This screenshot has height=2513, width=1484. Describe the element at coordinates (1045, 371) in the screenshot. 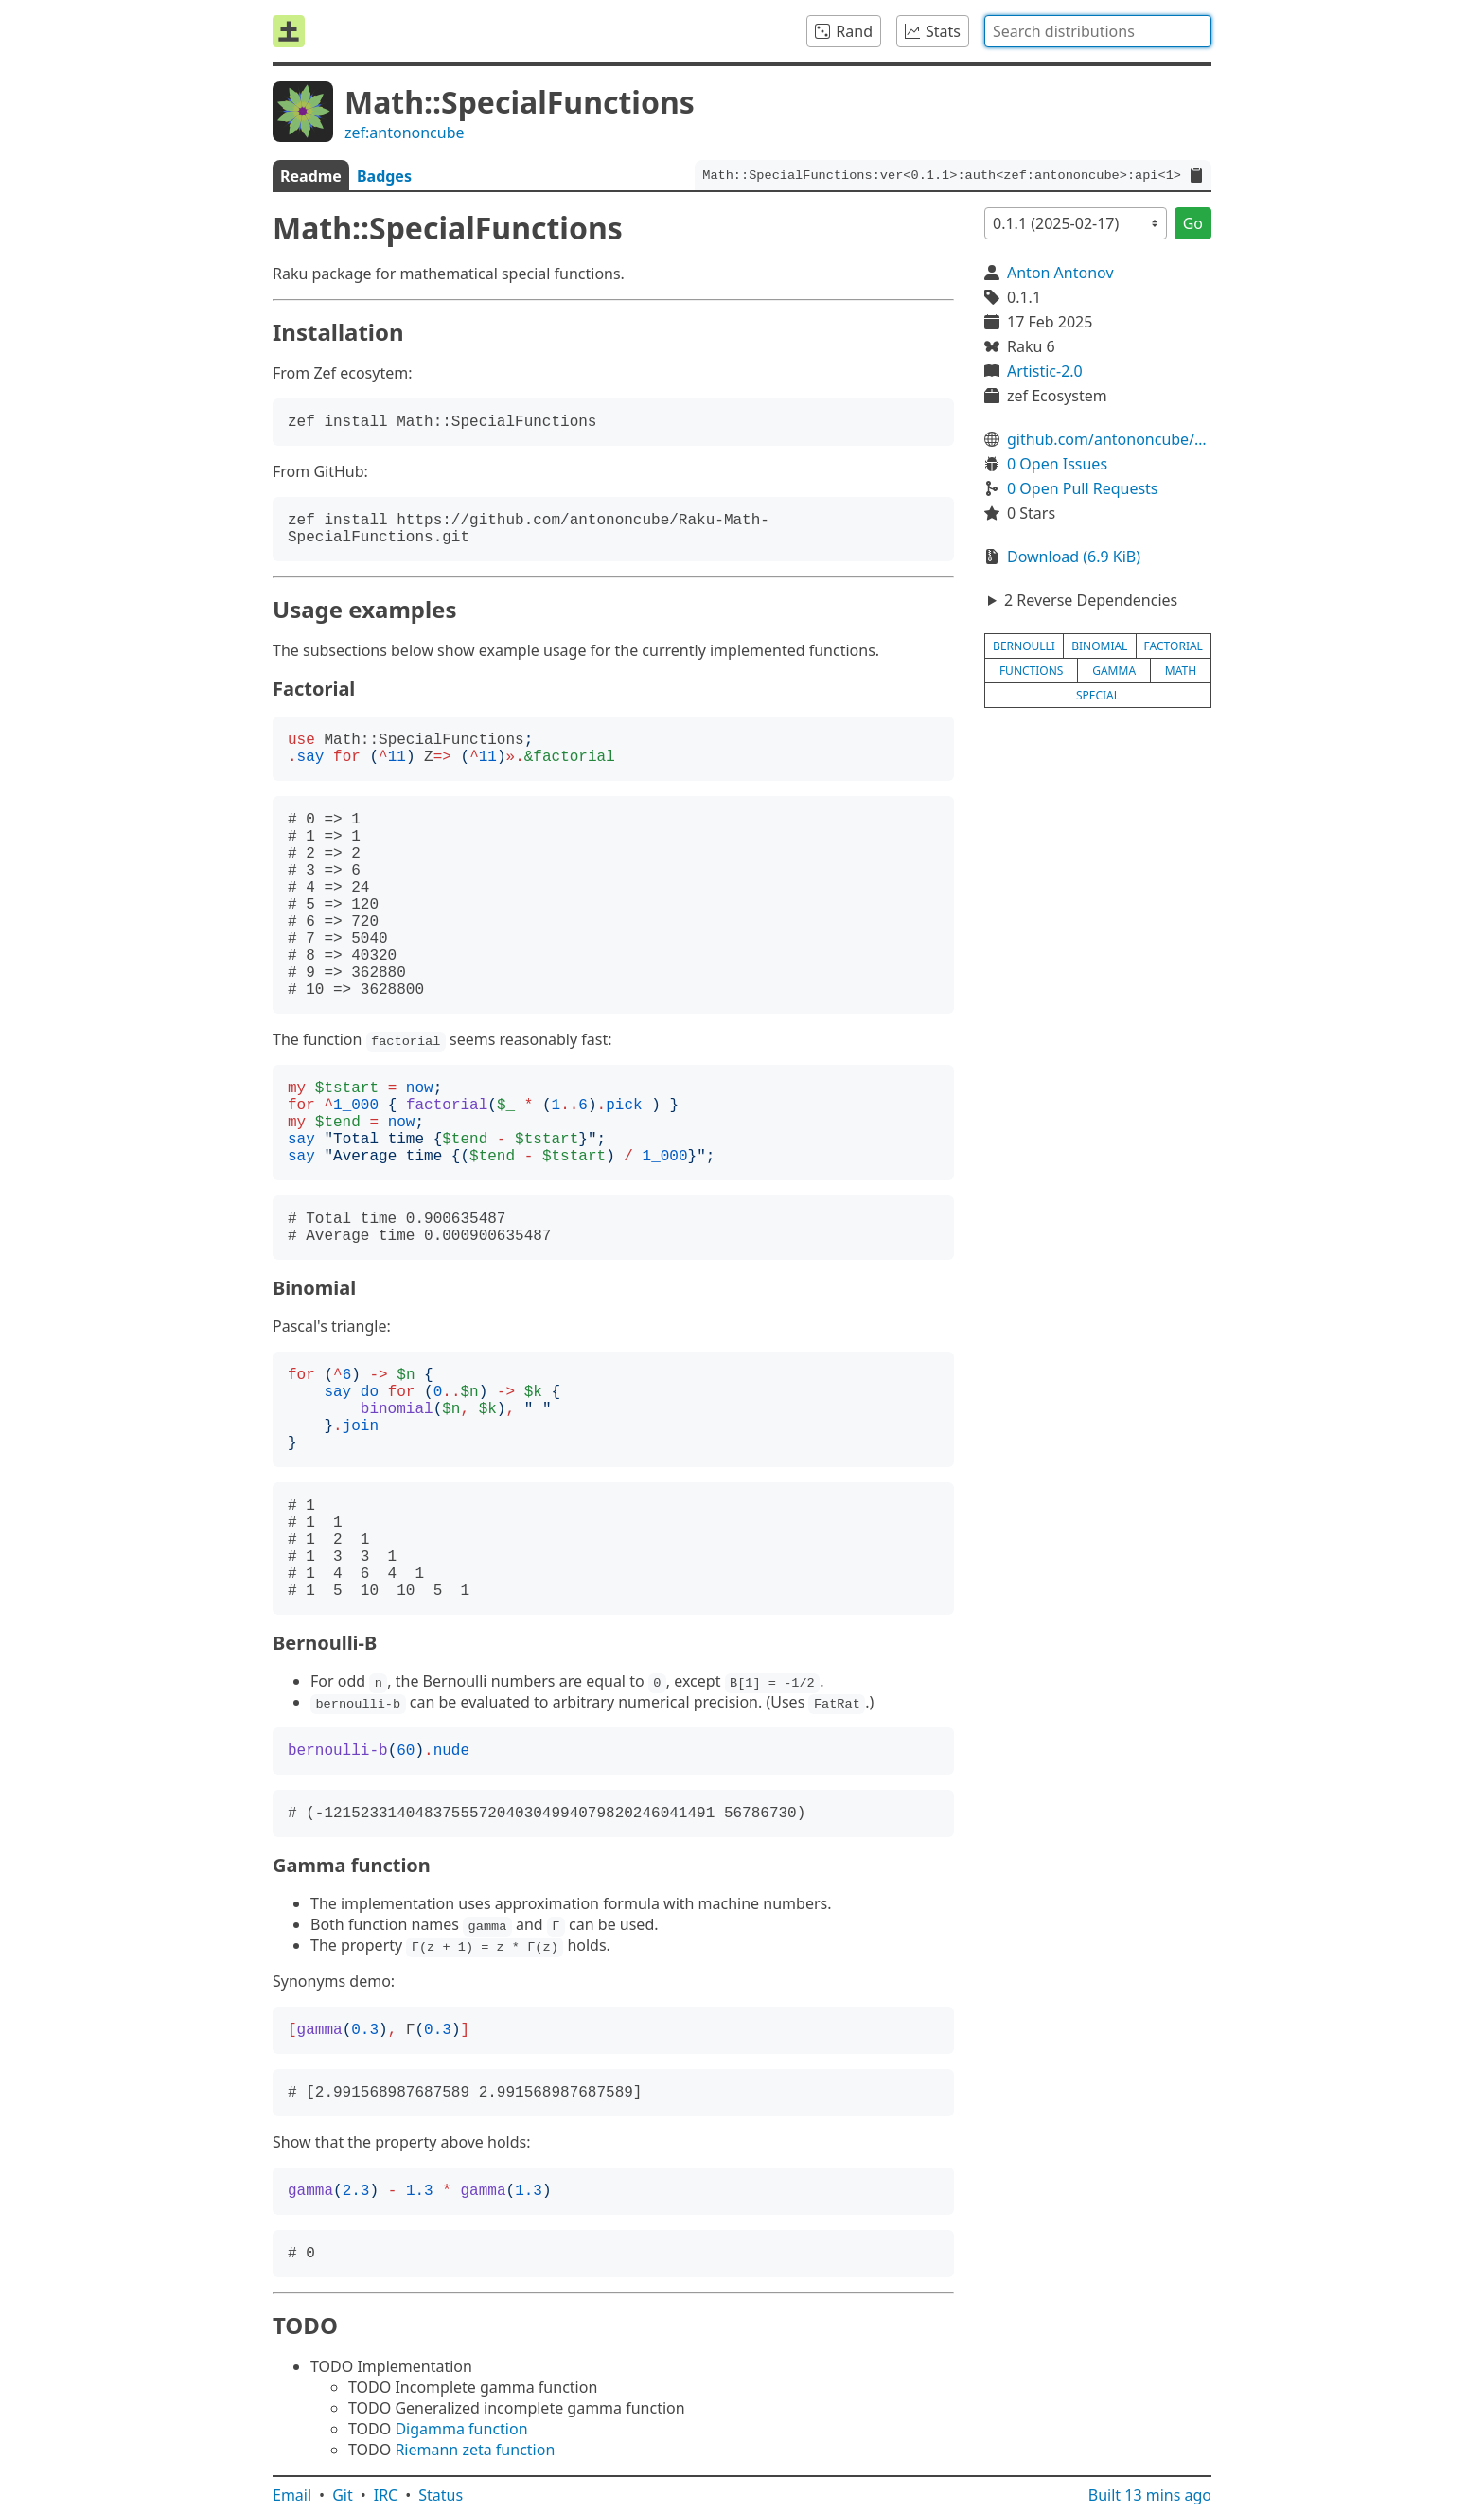

I see `Artistic-2.0` at that location.